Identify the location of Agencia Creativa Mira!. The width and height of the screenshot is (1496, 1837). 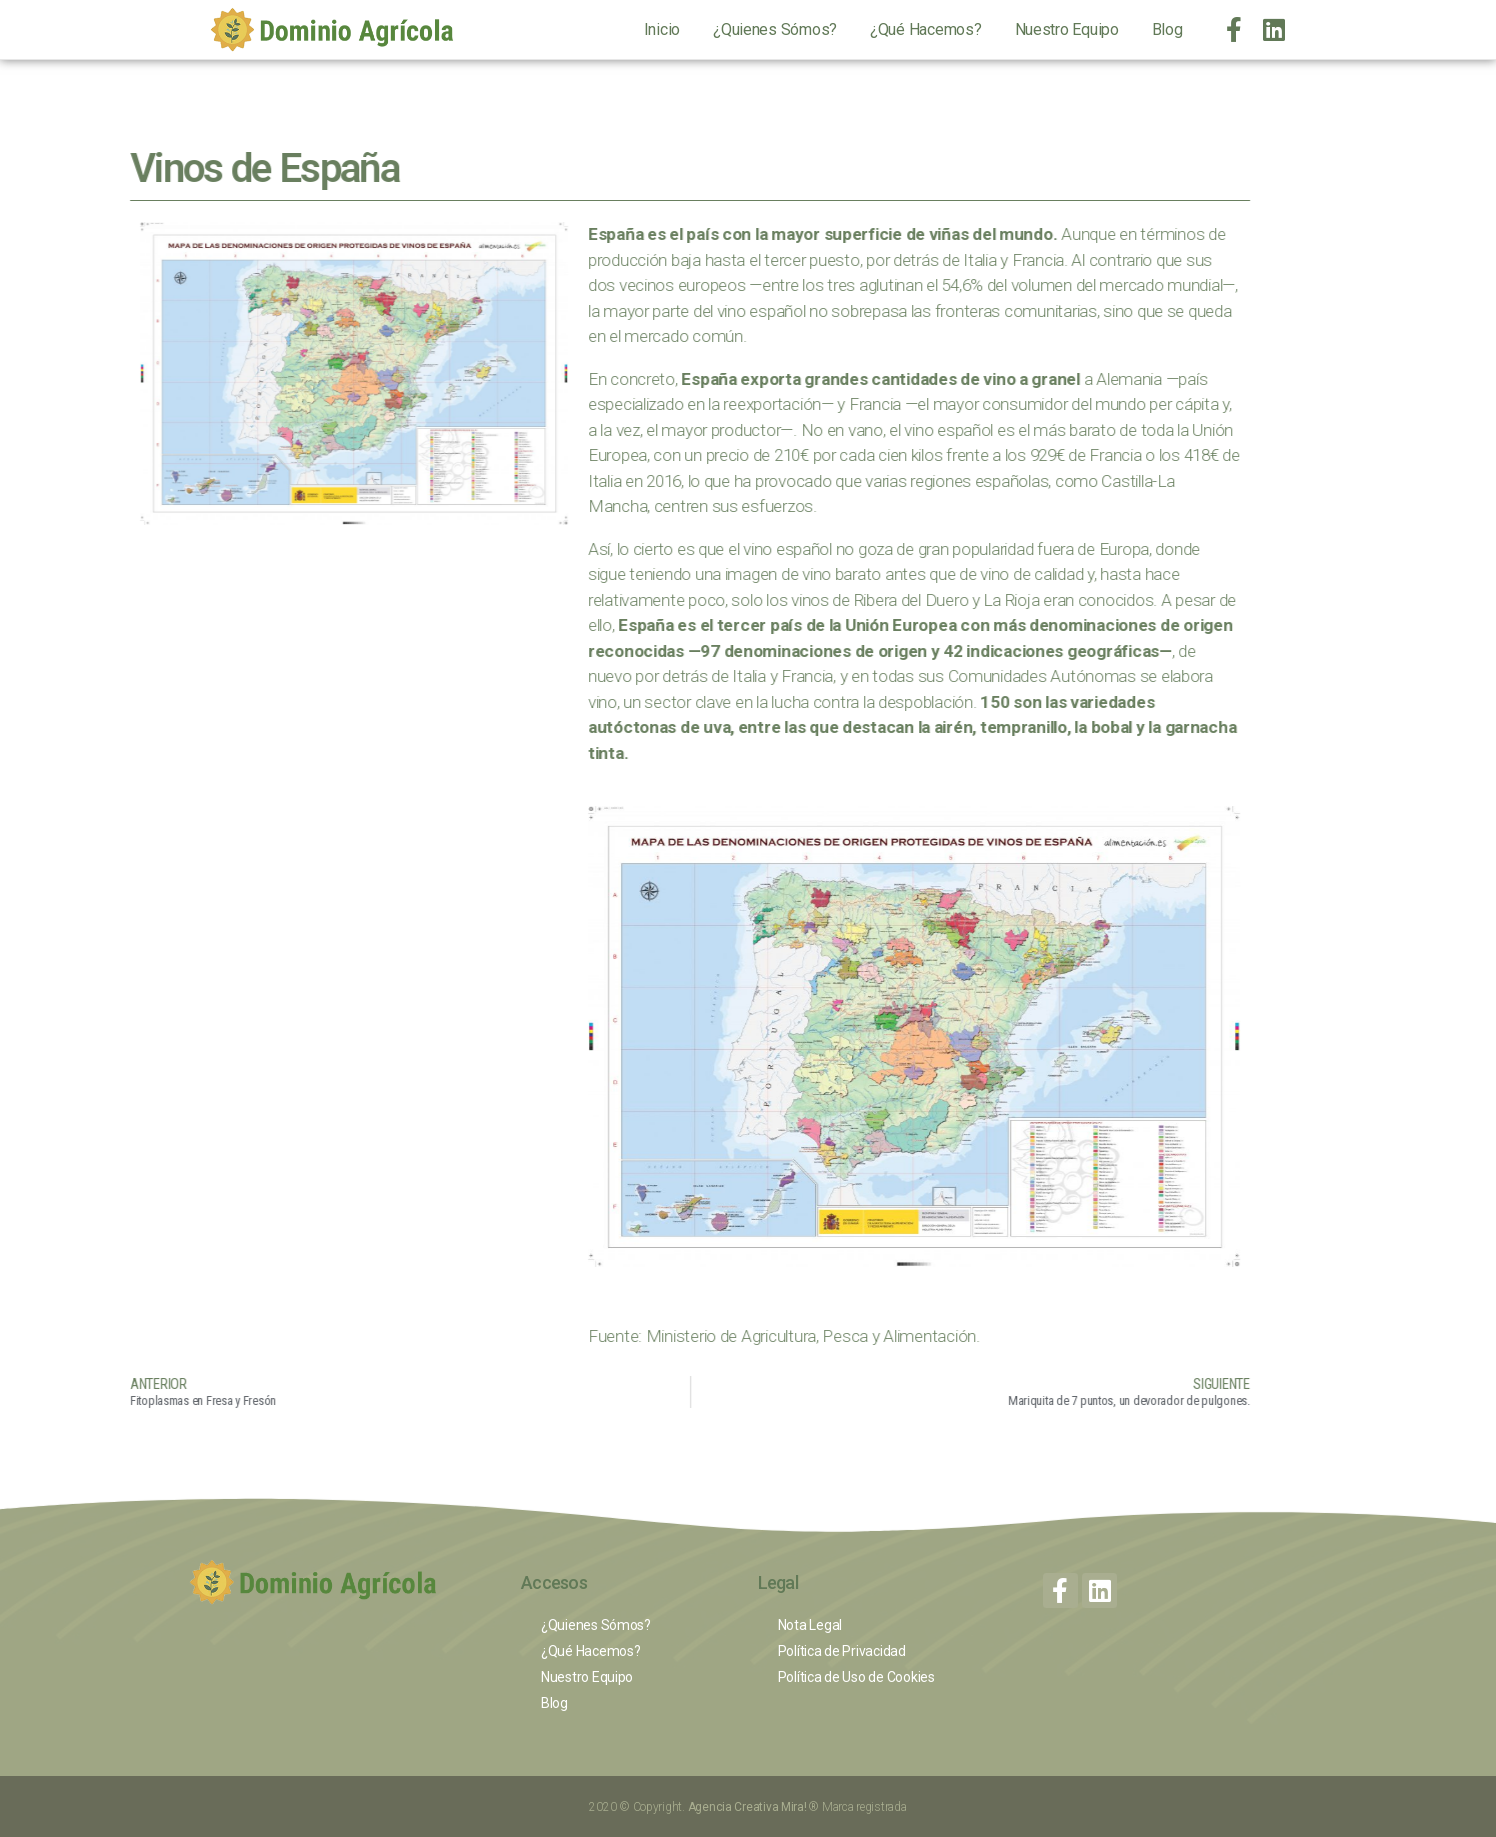
(749, 1807).